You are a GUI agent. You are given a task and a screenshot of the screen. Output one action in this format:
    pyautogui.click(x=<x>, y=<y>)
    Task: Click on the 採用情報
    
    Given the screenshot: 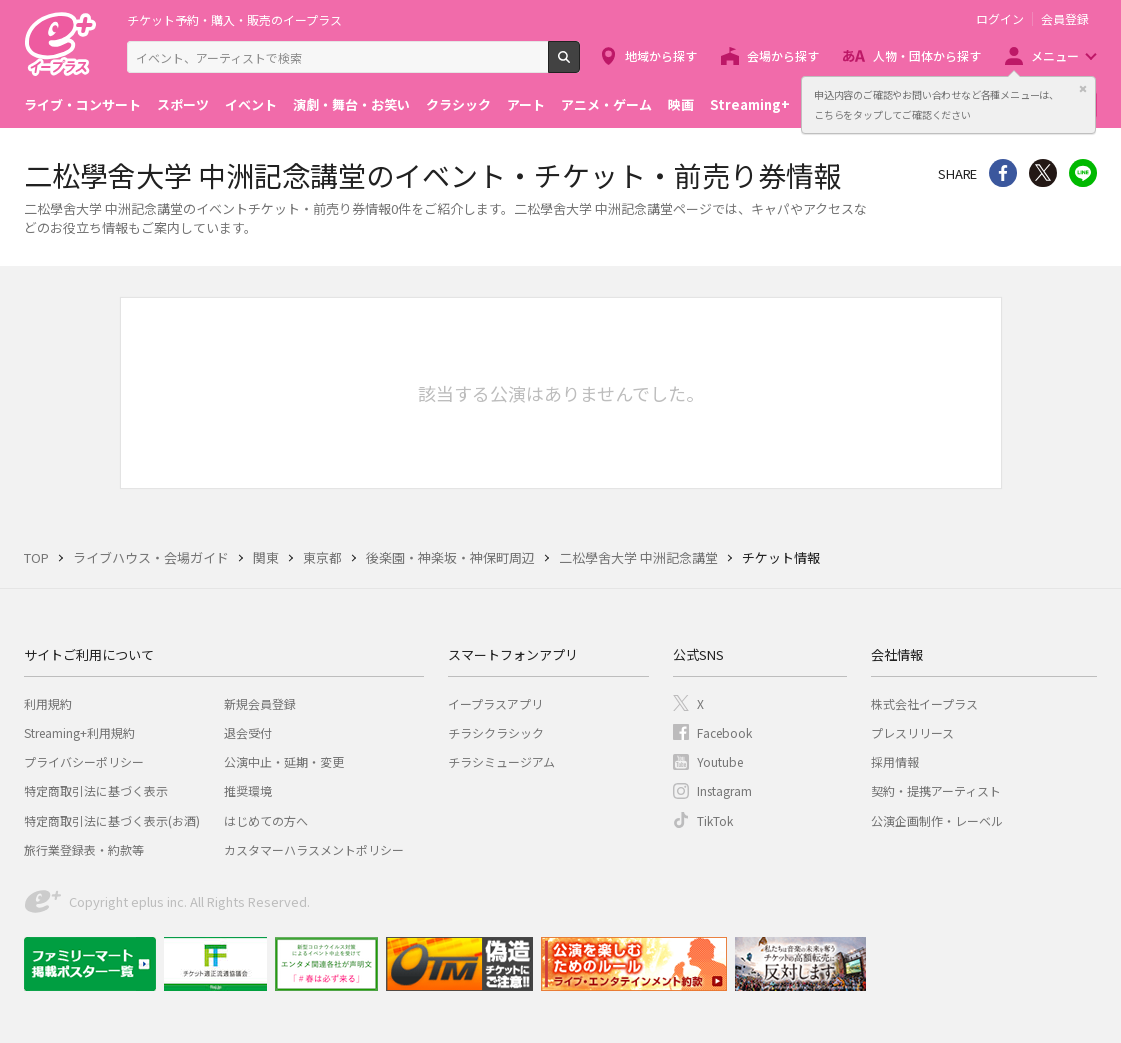 What is the action you would take?
    pyautogui.click(x=895, y=761)
    